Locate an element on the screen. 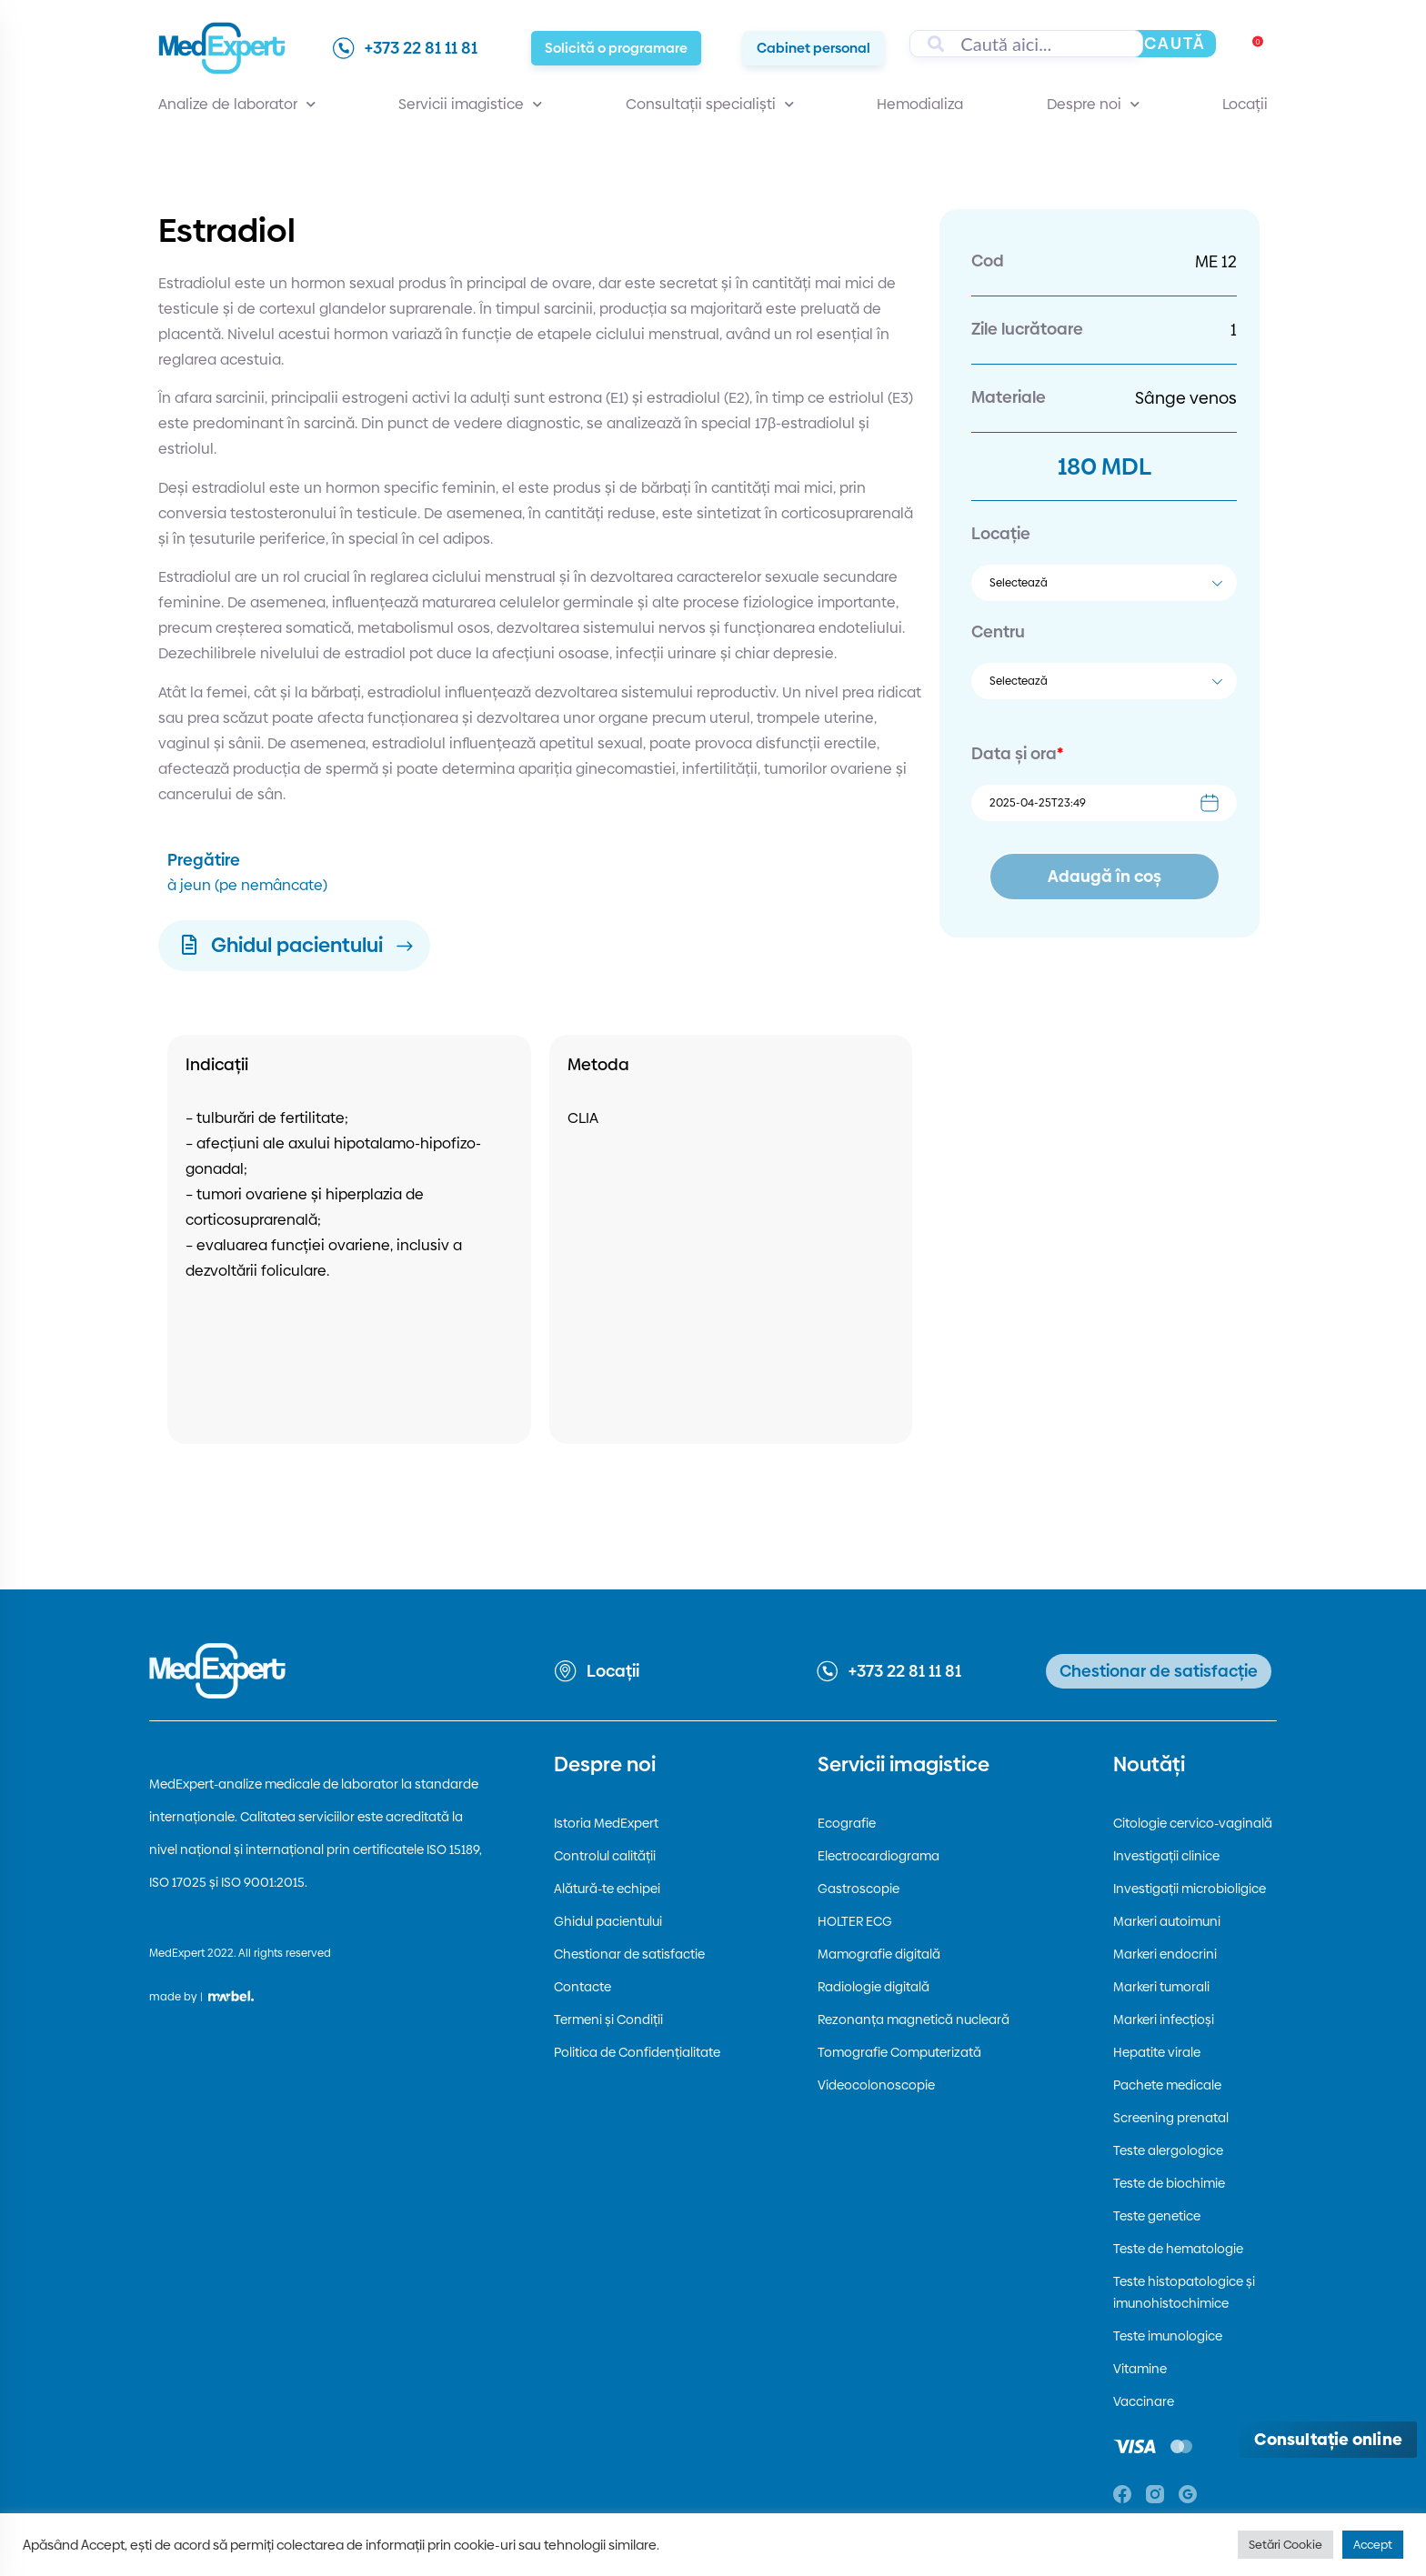  Adaugă în coș is located at coordinates (1104, 876).